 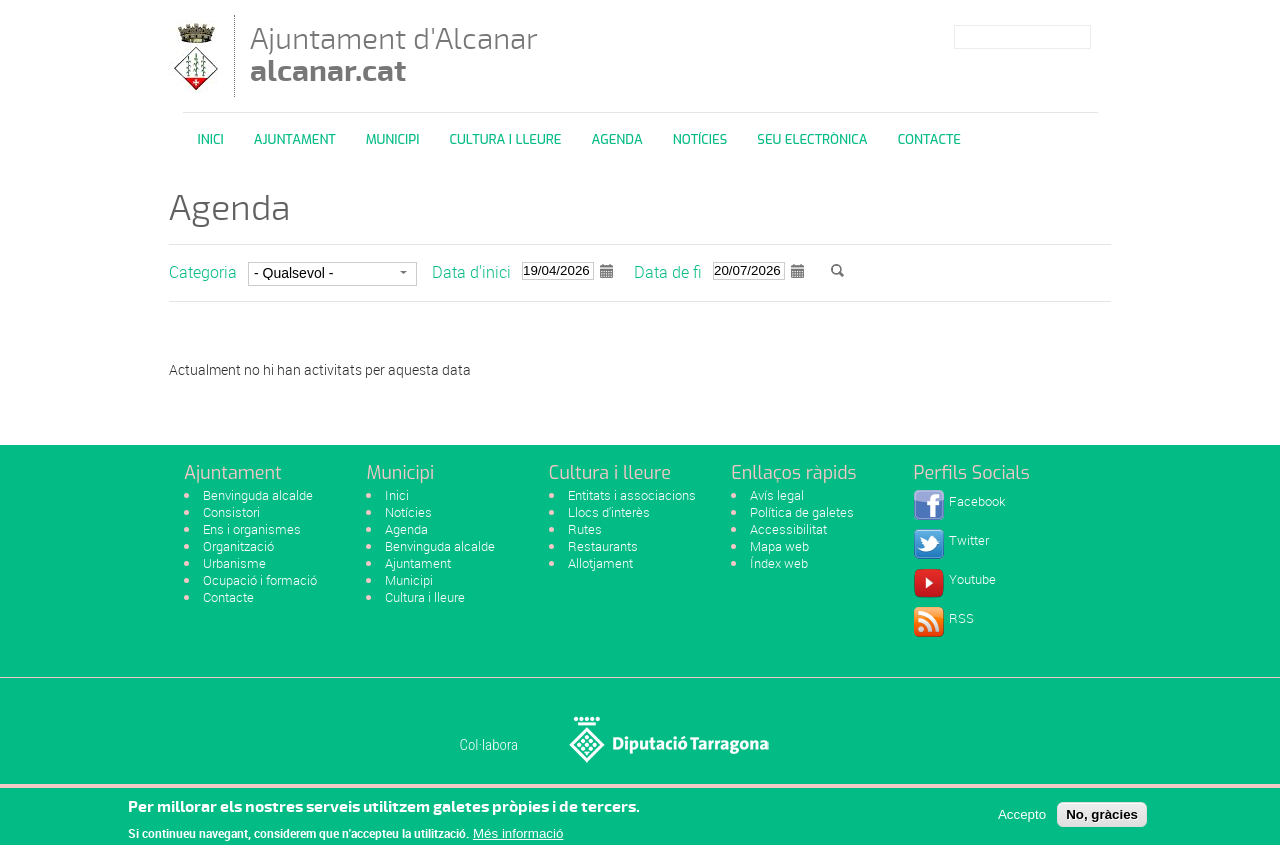 I want to click on Llocs d'interès, so click(x=609, y=512).